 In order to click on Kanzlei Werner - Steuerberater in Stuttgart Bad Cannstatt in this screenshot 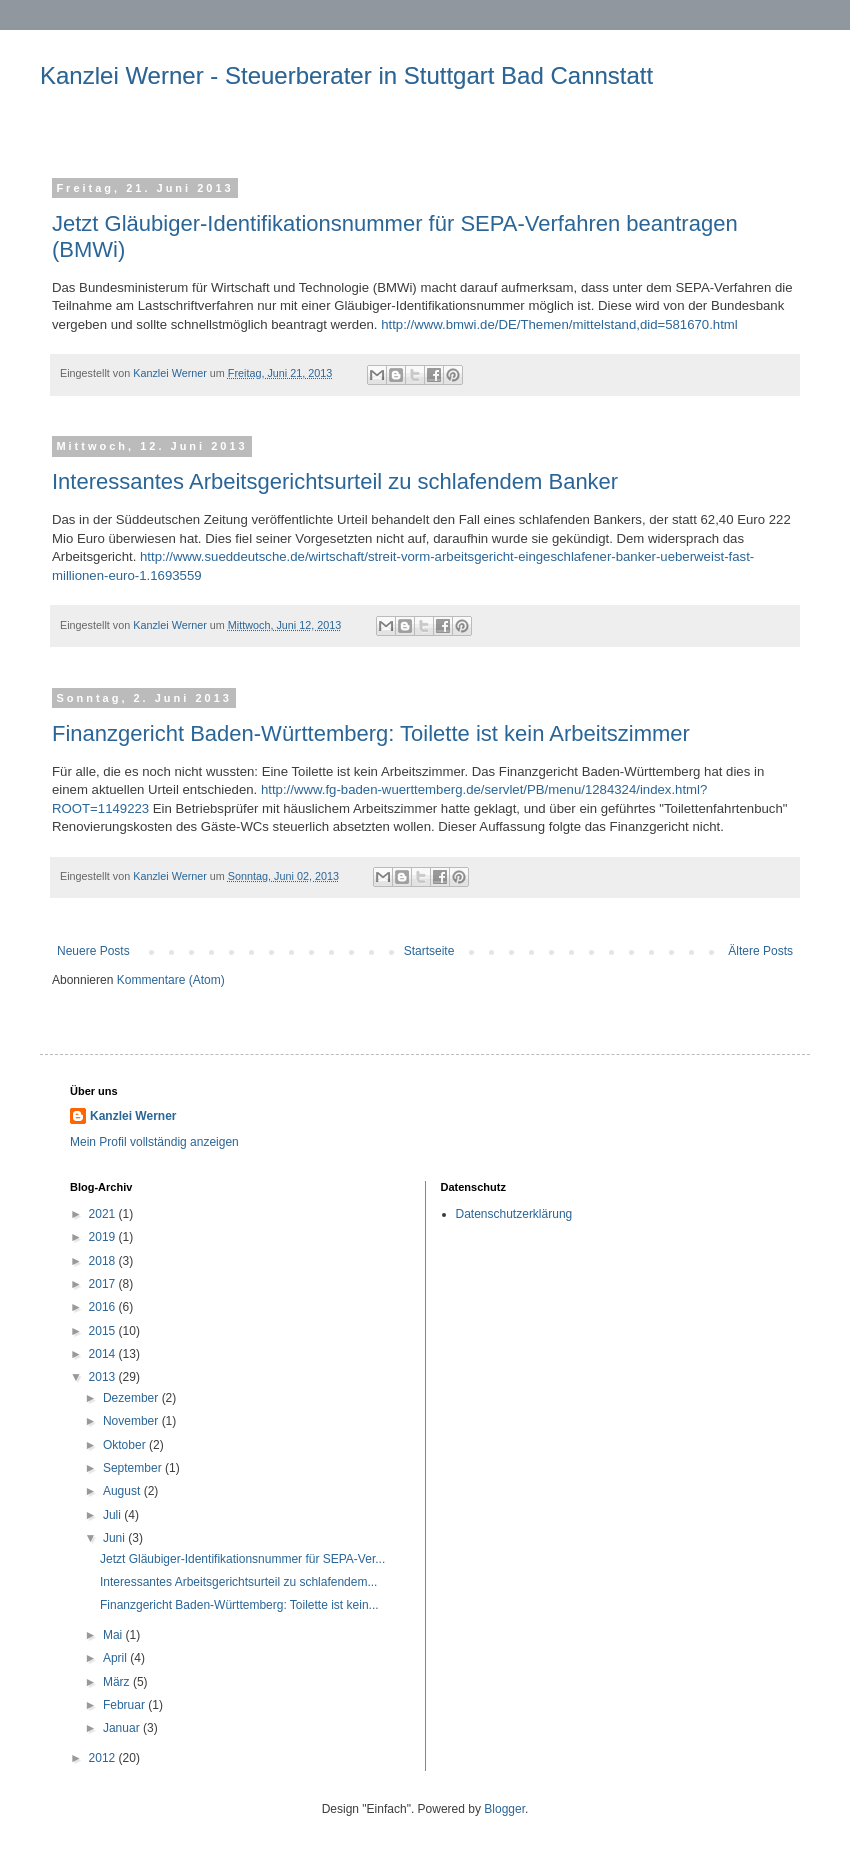, I will do `click(346, 75)`.